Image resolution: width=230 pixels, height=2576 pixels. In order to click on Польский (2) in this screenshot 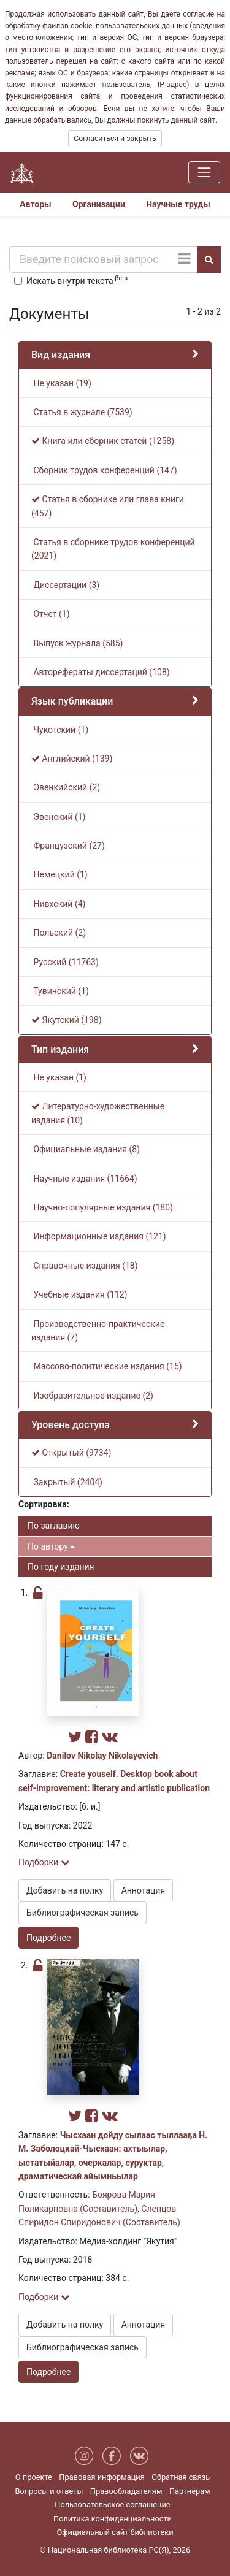, I will do `click(58, 933)`.